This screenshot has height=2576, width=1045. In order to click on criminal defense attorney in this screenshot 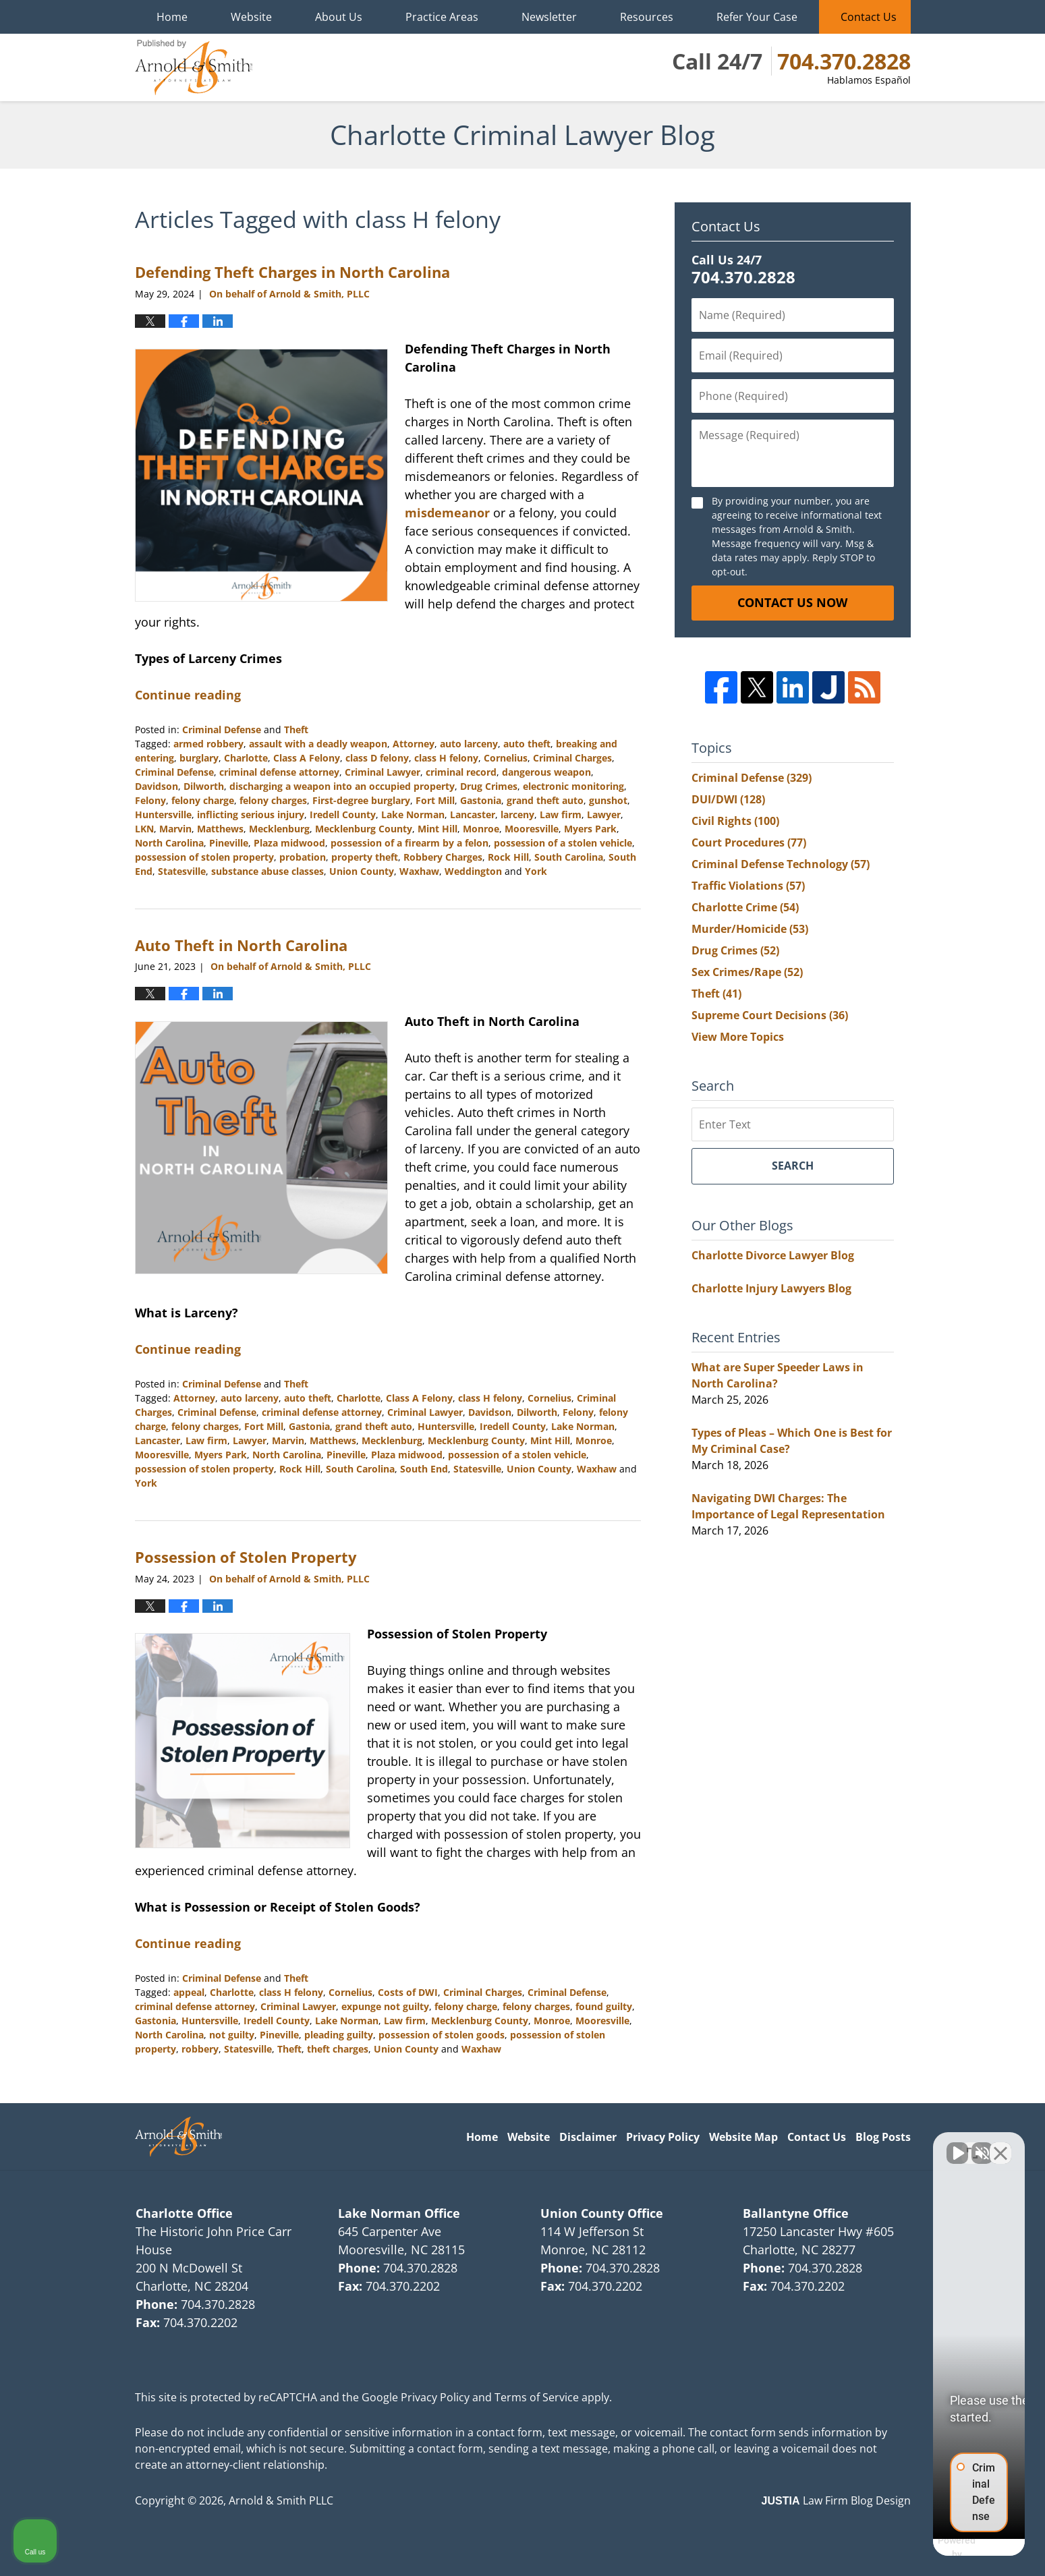, I will do `click(279, 772)`.